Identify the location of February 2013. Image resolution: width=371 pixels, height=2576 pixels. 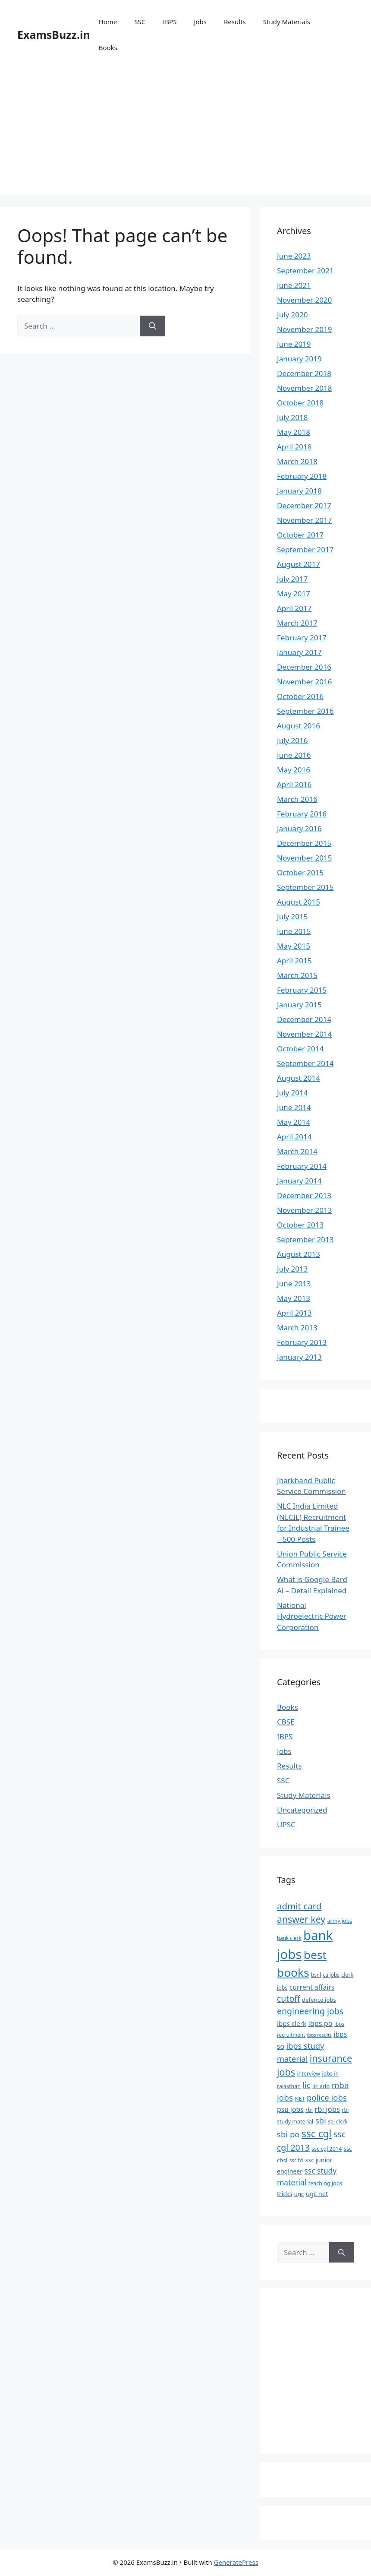
(302, 1342).